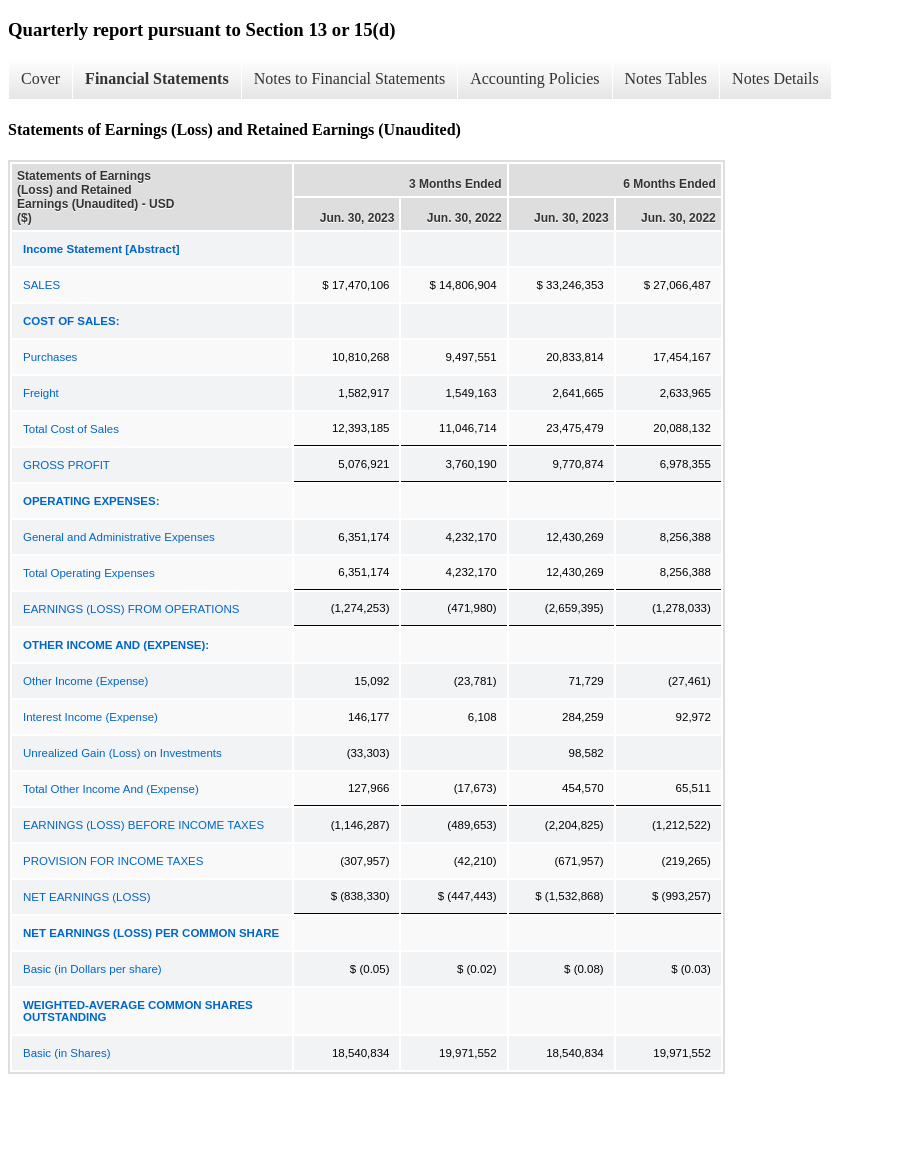  I want to click on Other Income (Expense), so click(85, 681).